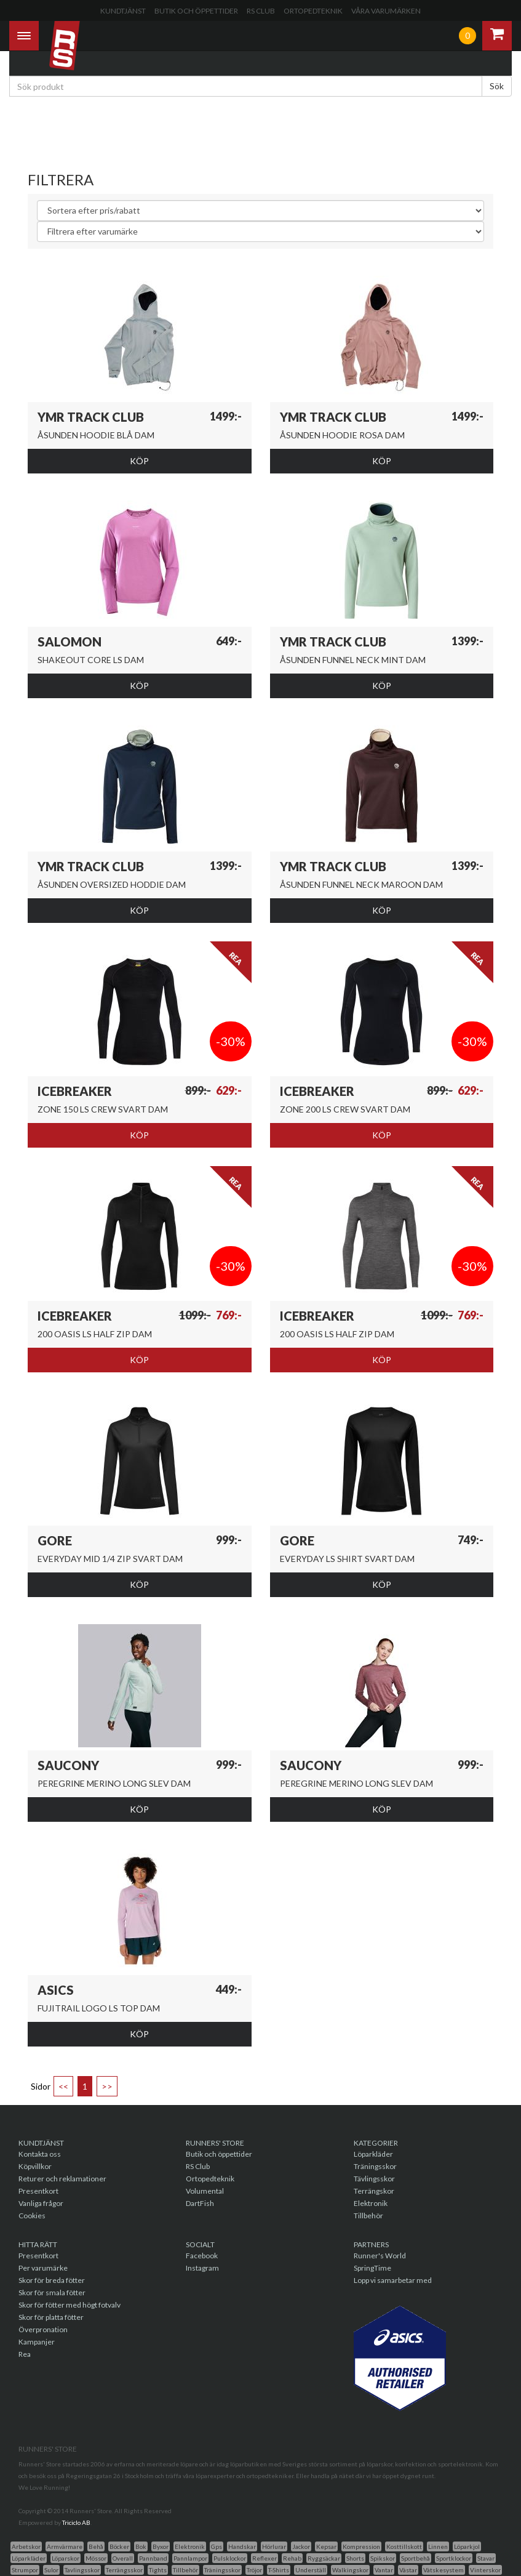  I want to click on Pannband, so click(153, 2558).